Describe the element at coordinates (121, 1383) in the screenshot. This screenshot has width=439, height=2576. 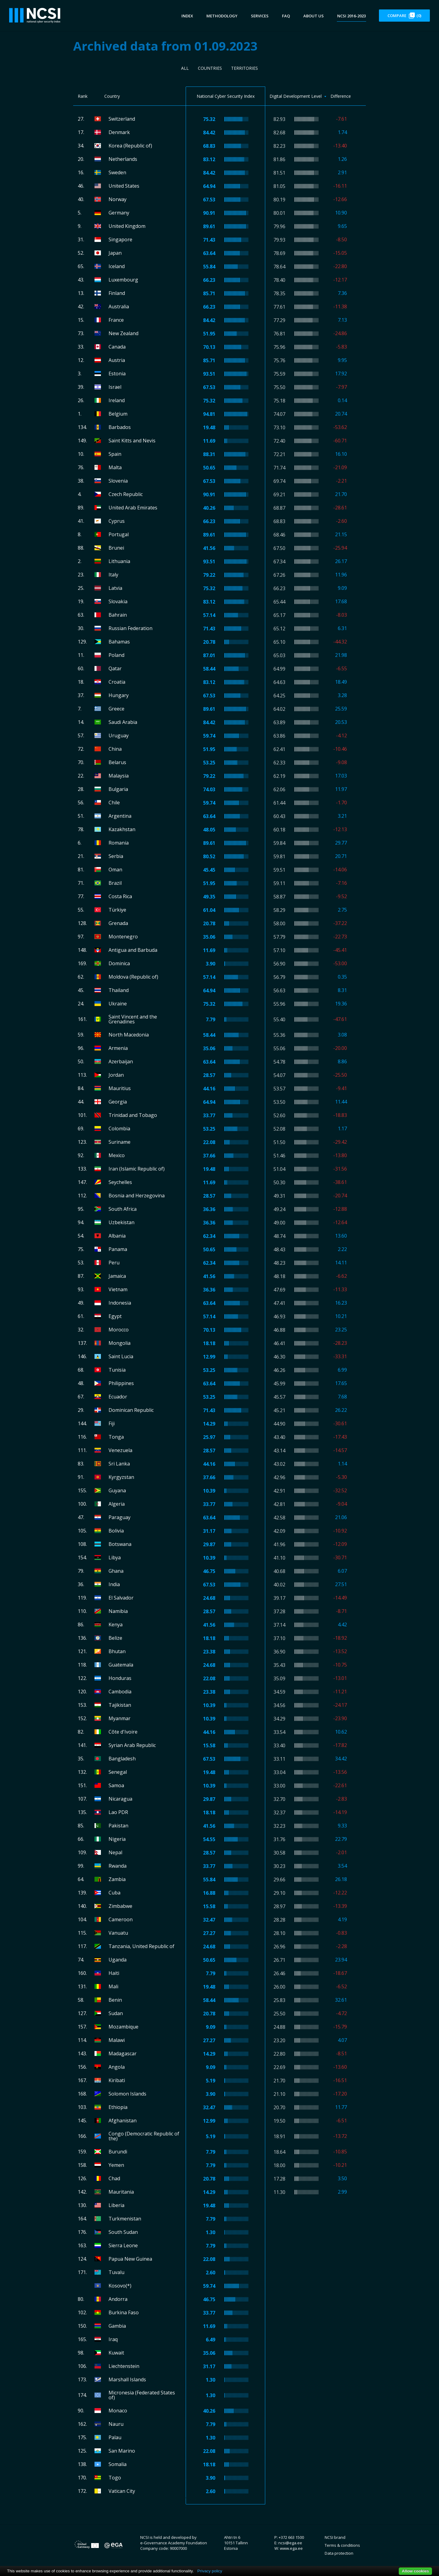
I see `Philippines` at that location.